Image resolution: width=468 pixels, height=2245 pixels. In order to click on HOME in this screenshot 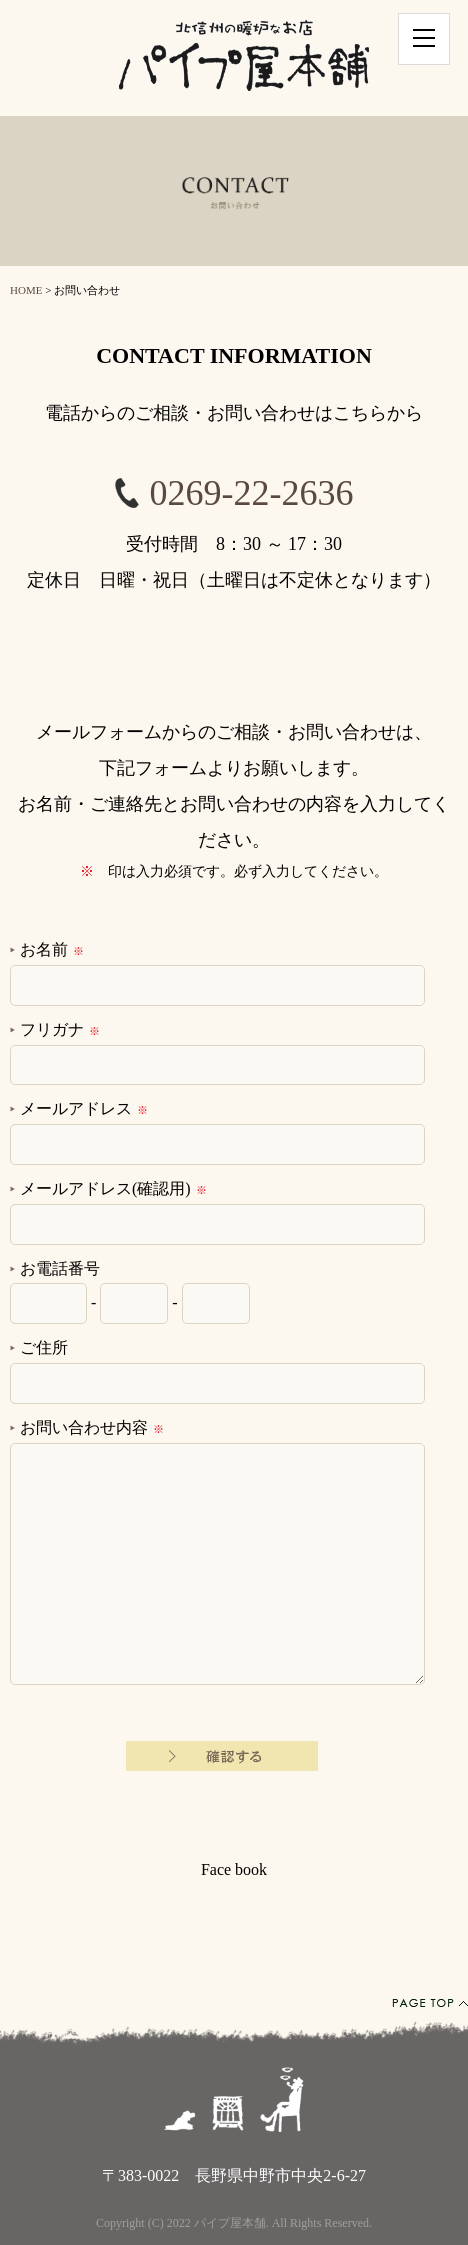, I will do `click(26, 290)`.